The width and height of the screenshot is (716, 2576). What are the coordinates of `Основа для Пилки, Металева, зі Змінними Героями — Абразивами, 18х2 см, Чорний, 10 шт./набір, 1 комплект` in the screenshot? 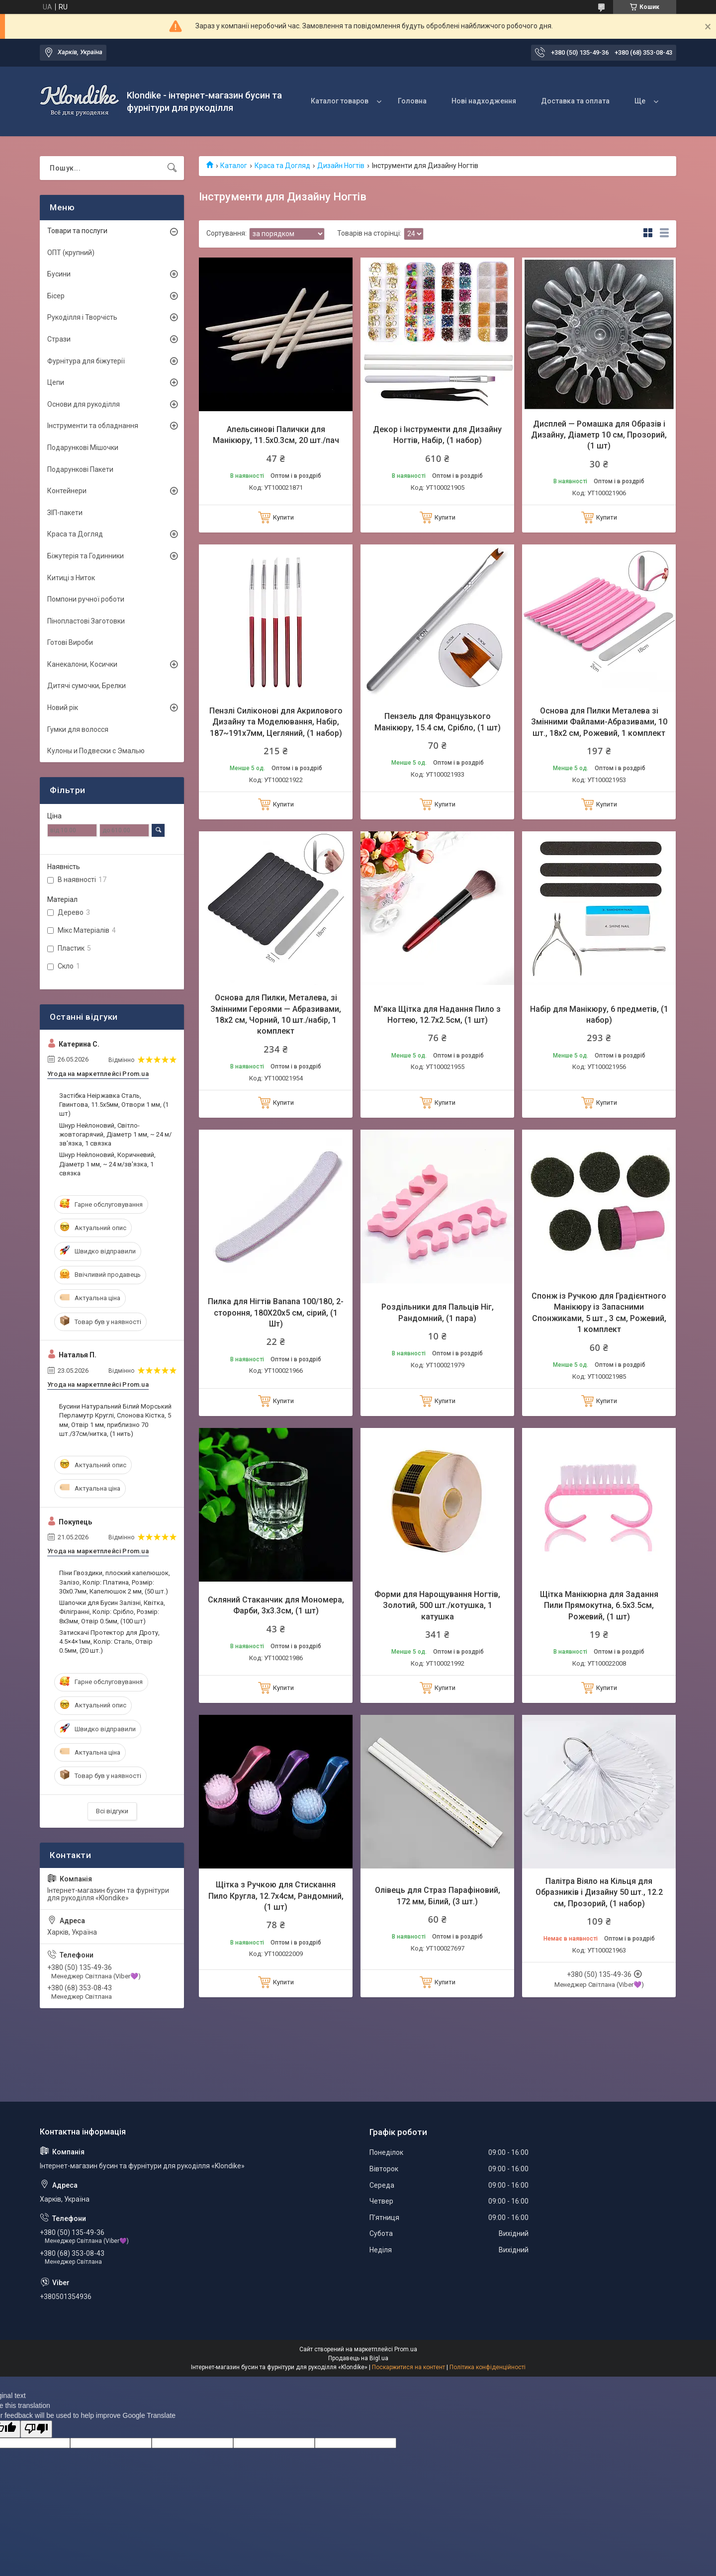 It's located at (275, 1014).